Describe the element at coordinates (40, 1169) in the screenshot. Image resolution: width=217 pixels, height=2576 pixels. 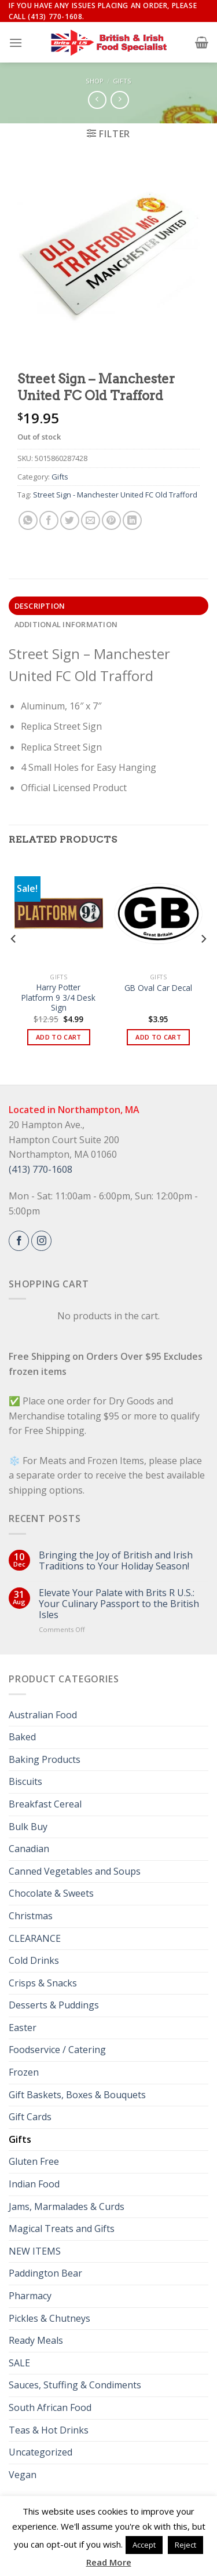
I see `(413) 770-1608` at that location.